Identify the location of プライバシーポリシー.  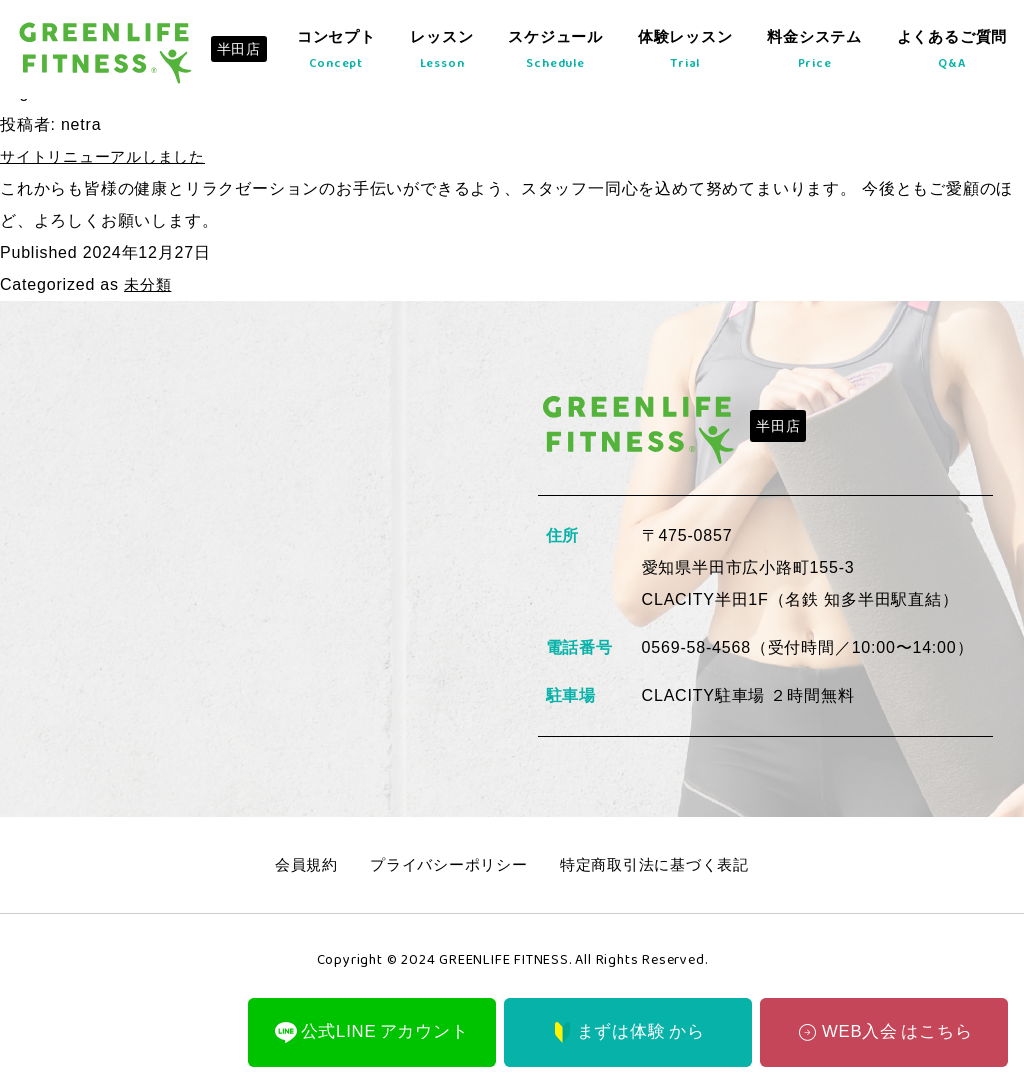
(445, 864).